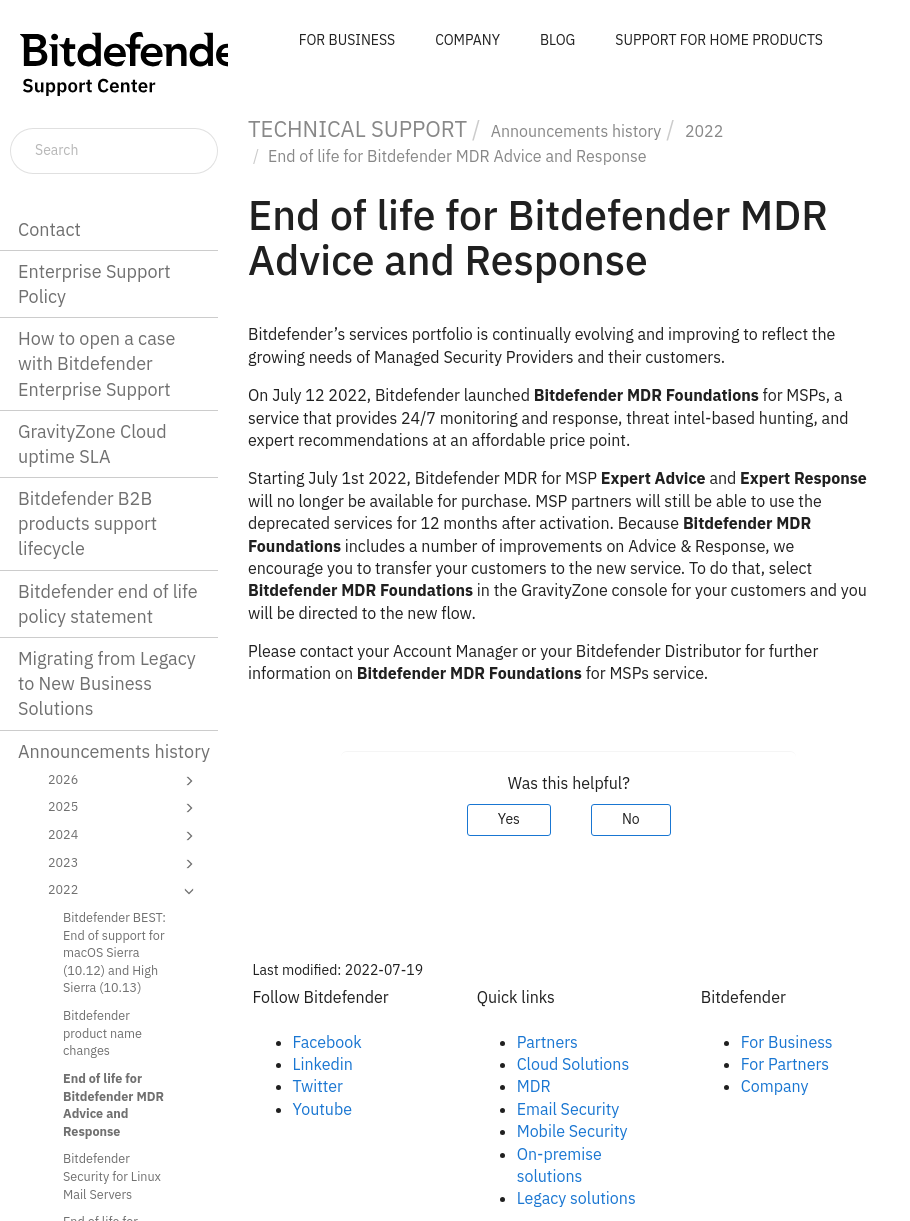 The width and height of the screenshot is (910, 1221). What do you see at coordinates (92, 444) in the screenshot?
I see `GravityZone Cloud uptime SLA` at bounding box center [92, 444].